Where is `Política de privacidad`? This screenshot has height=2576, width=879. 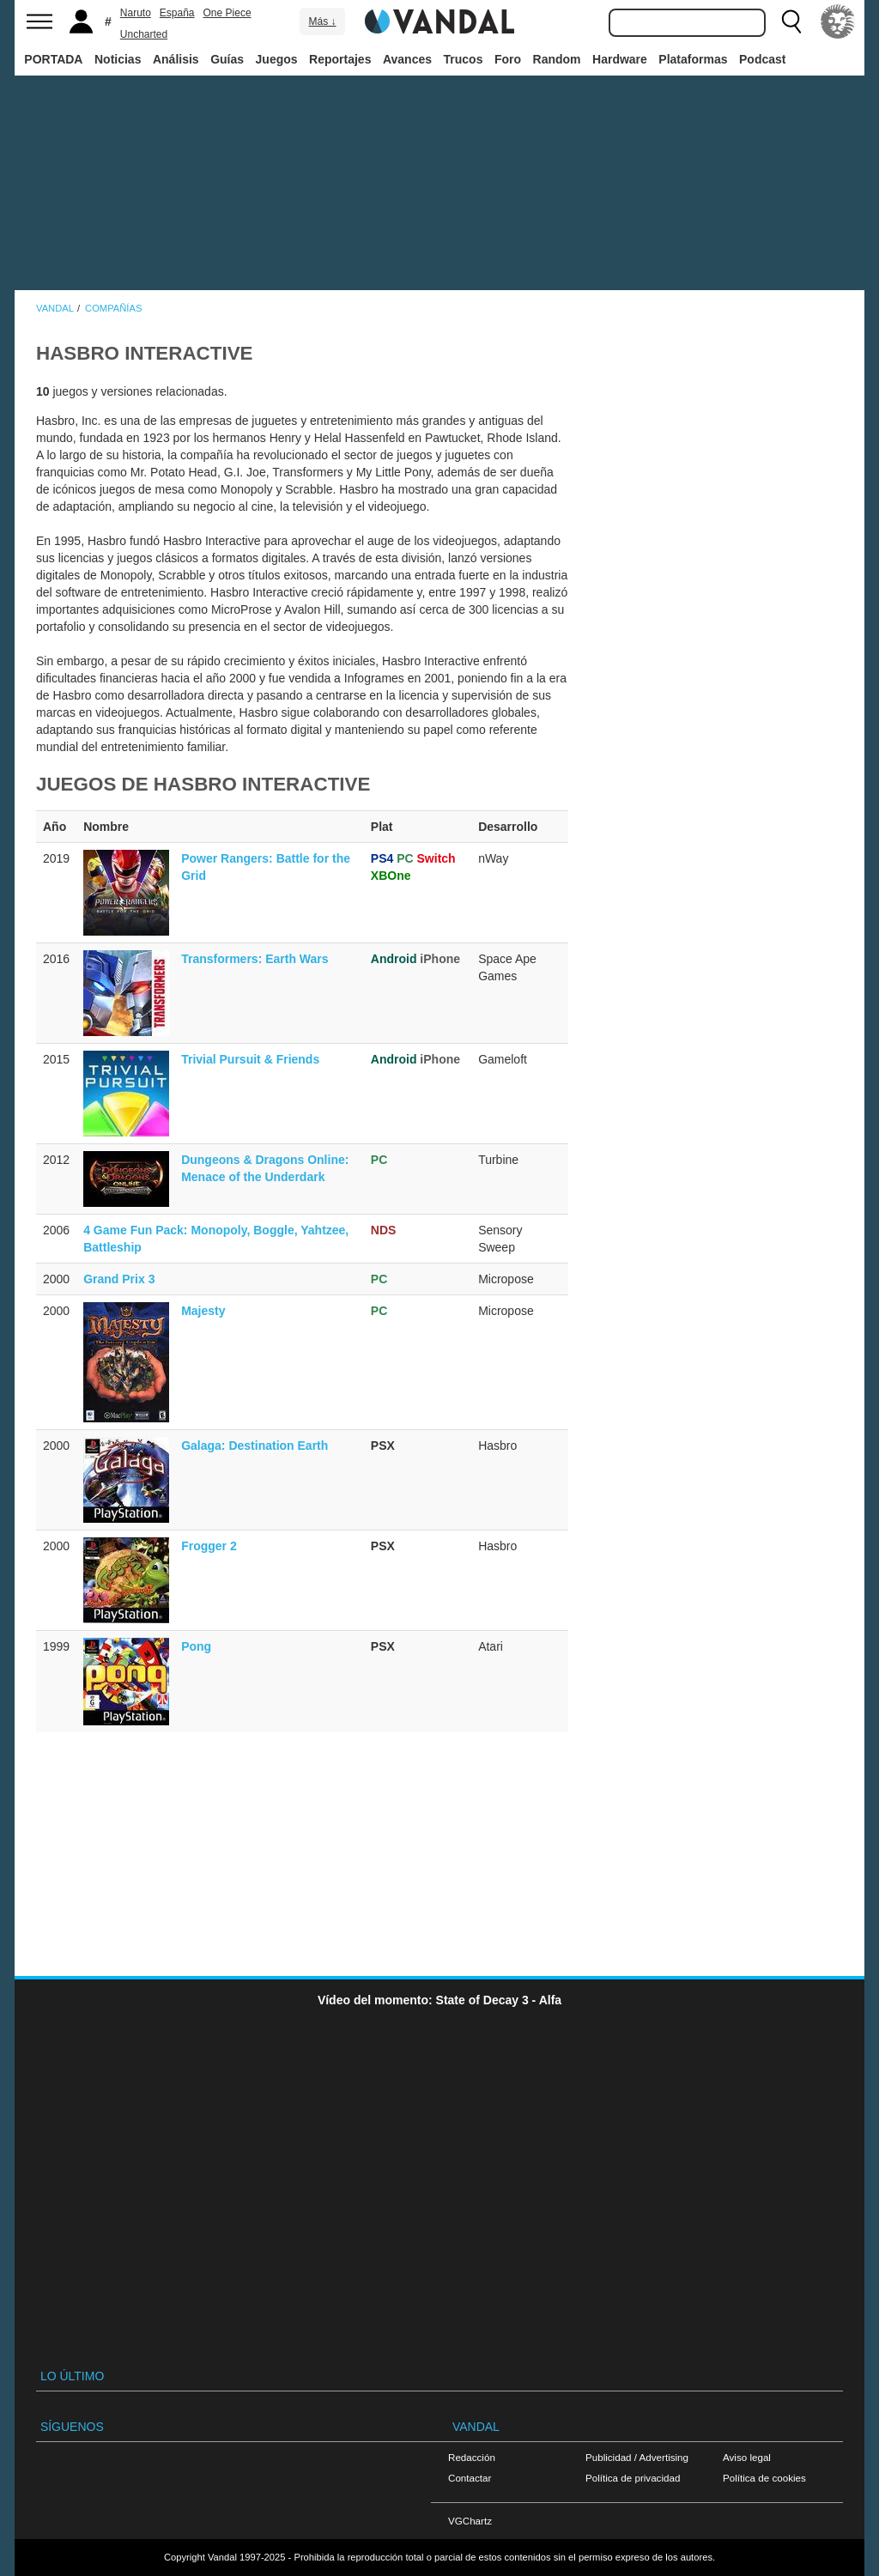
Política de privacidad is located at coordinates (632, 2477).